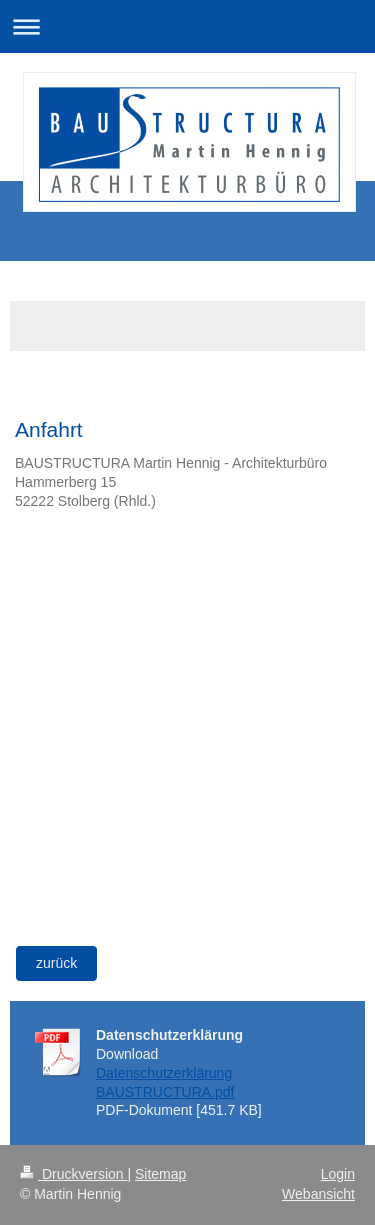 This screenshot has width=375, height=1225. What do you see at coordinates (187, 26) in the screenshot?
I see `Navigation aufklappen/zuklappen` at bounding box center [187, 26].